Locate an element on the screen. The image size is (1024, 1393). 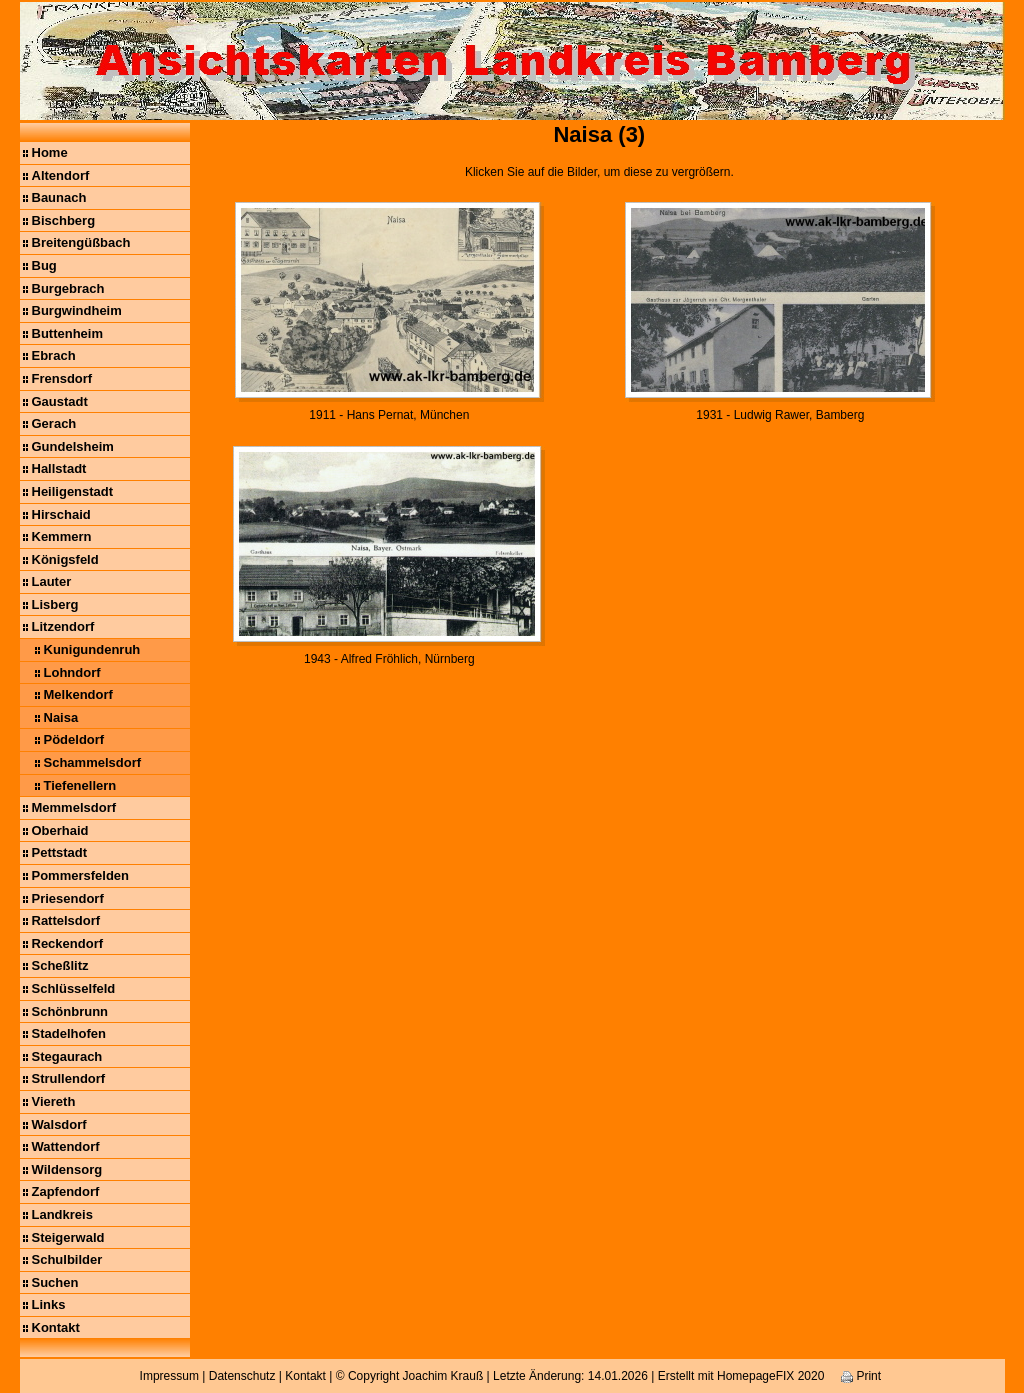
Pommersfelden is located at coordinates (81, 875).